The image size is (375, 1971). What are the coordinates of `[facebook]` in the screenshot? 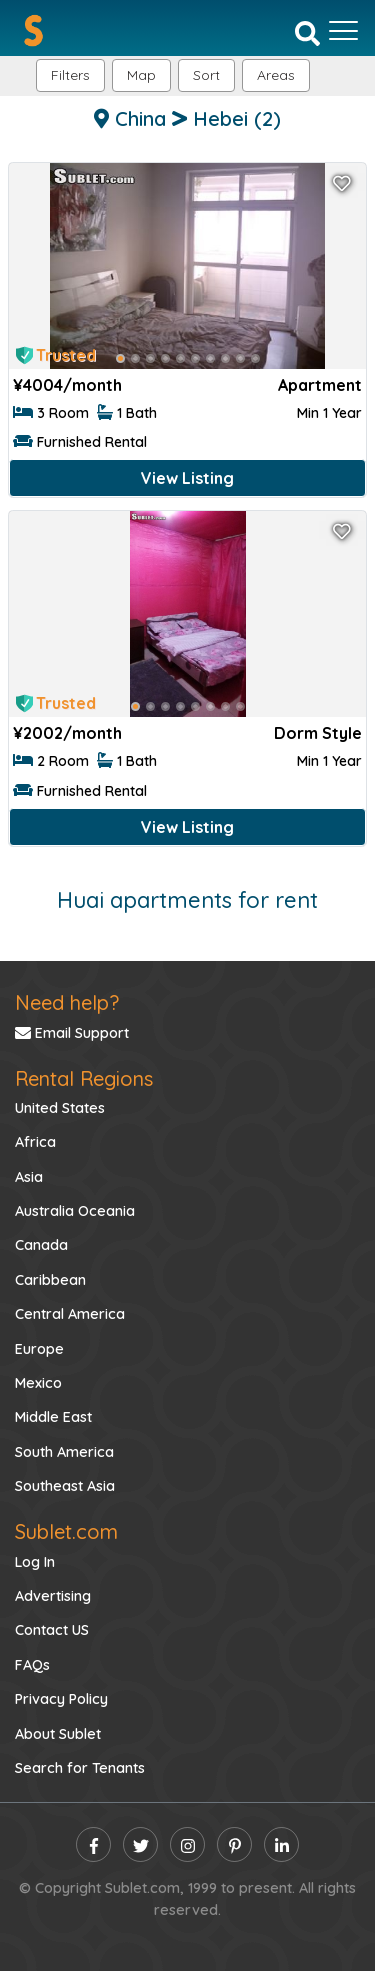 It's located at (93, 1844).